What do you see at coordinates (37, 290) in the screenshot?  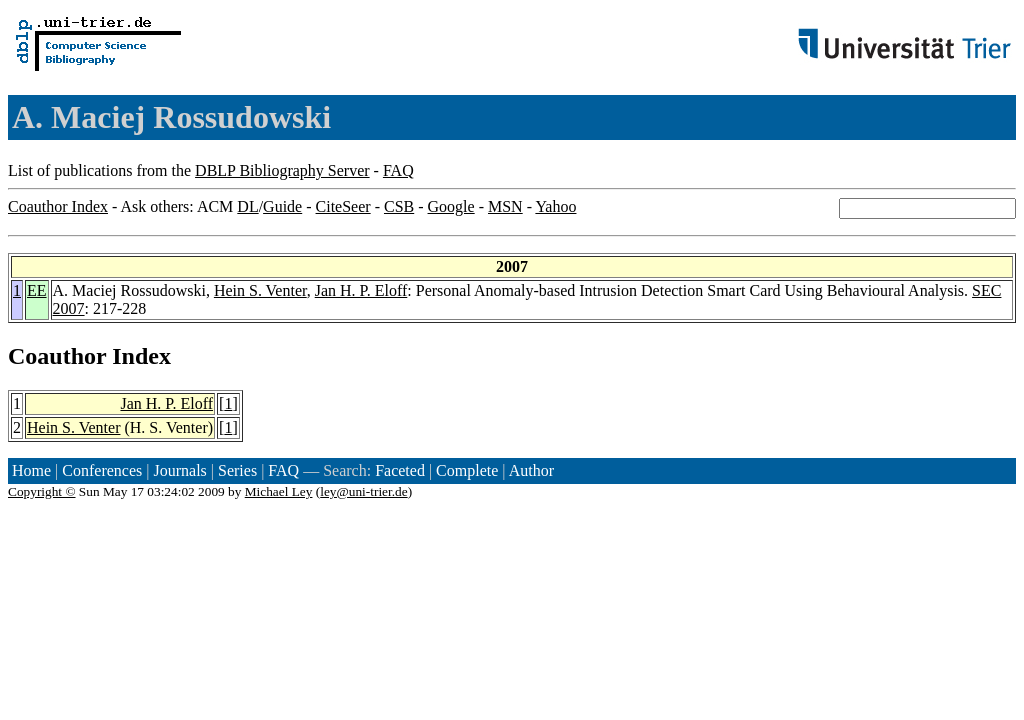 I see `EE` at bounding box center [37, 290].